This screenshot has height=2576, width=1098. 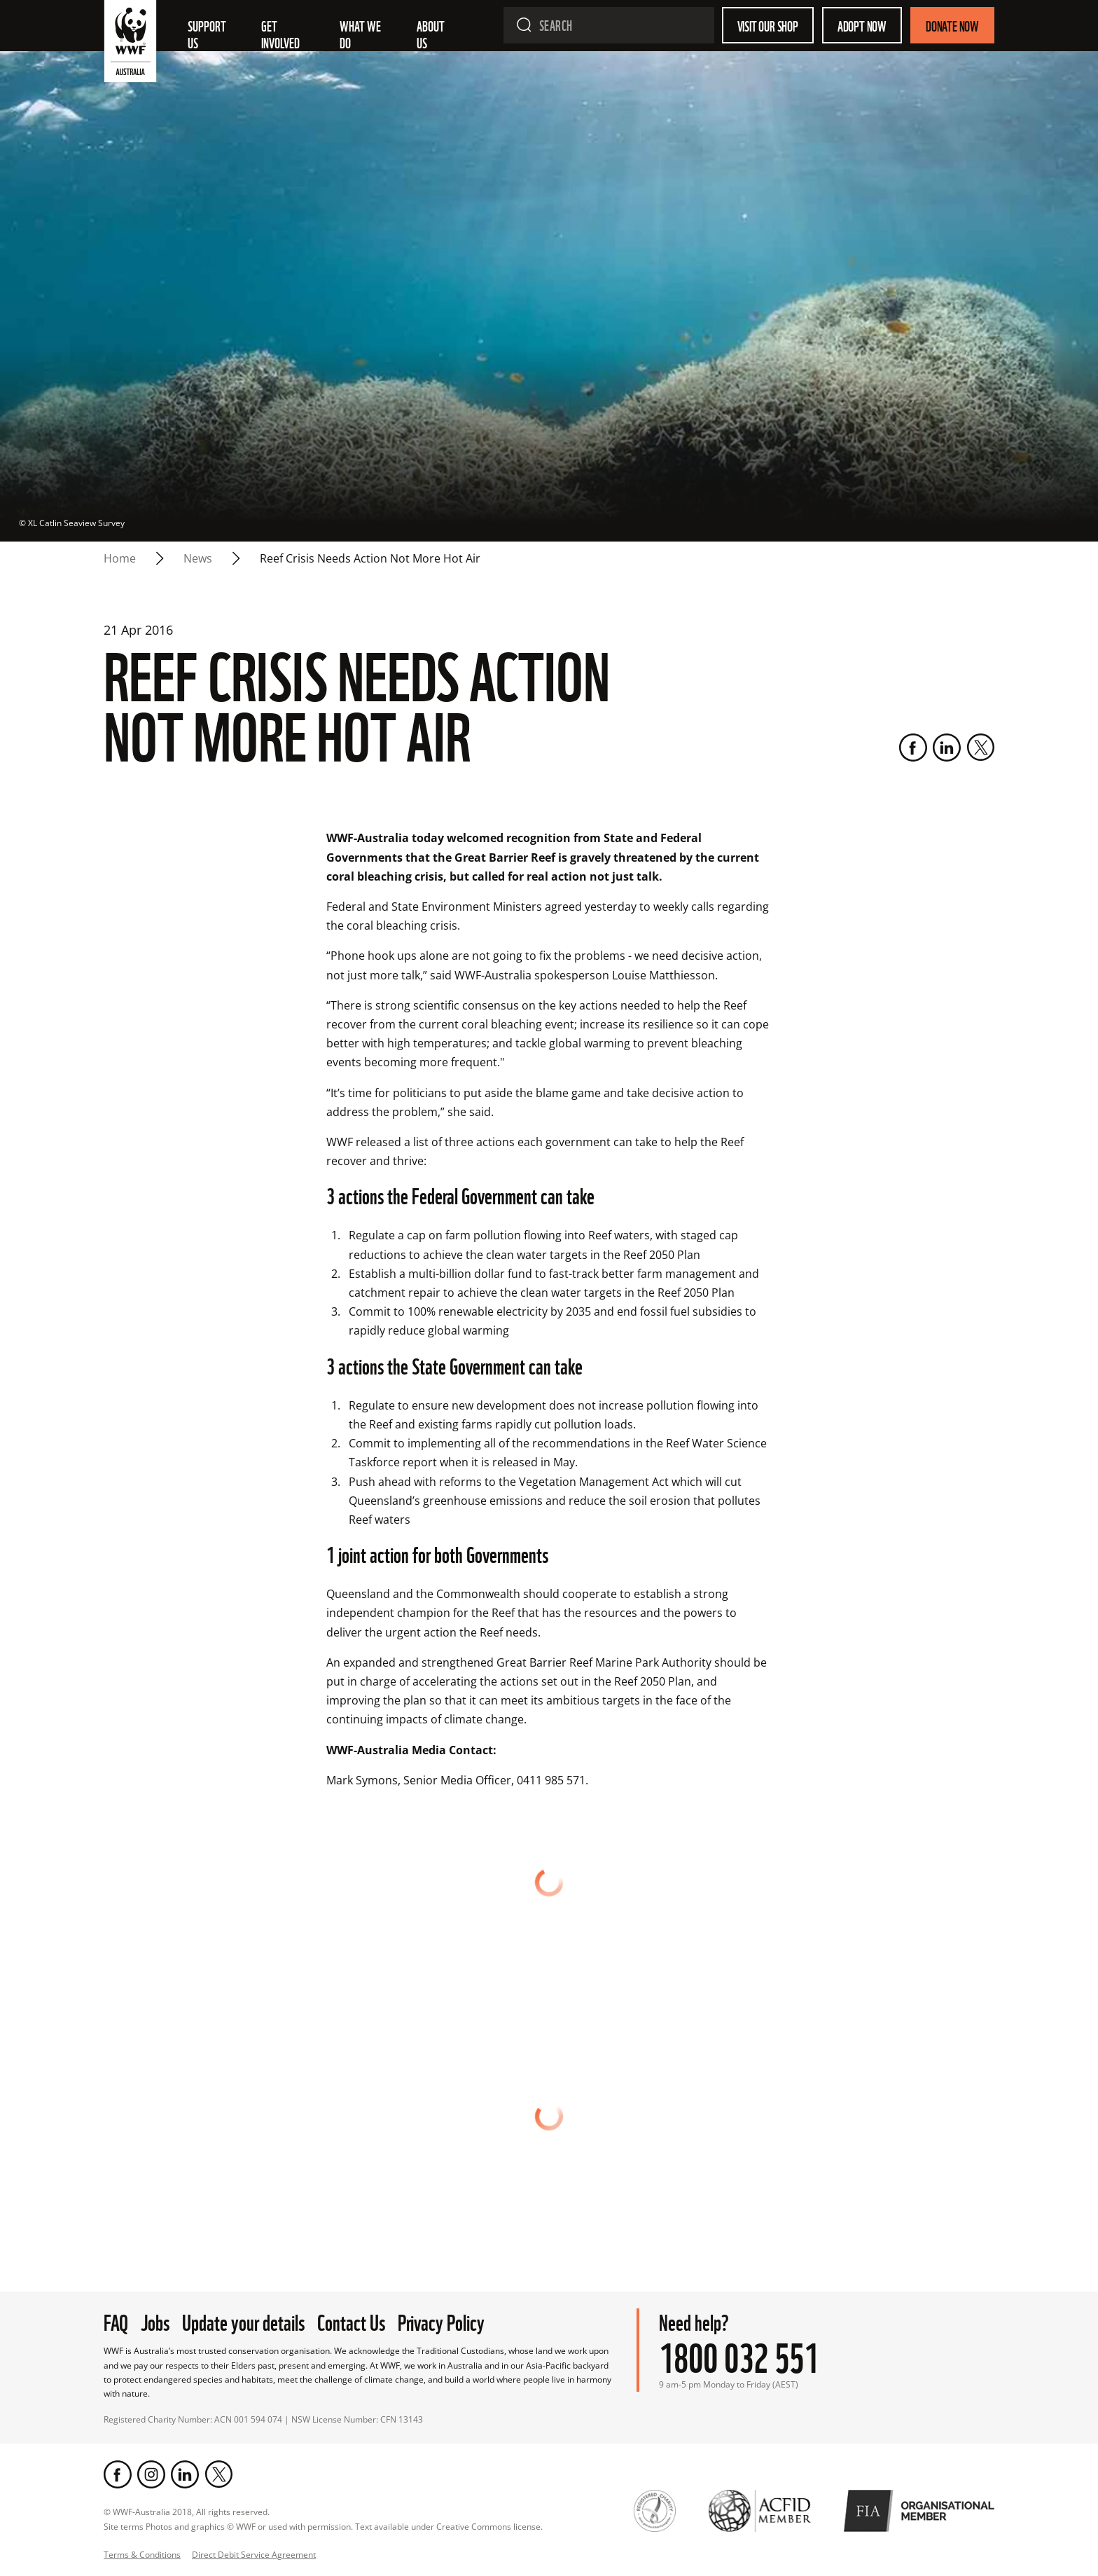 What do you see at coordinates (913, 747) in the screenshot?
I see `[Facebook]` at bounding box center [913, 747].